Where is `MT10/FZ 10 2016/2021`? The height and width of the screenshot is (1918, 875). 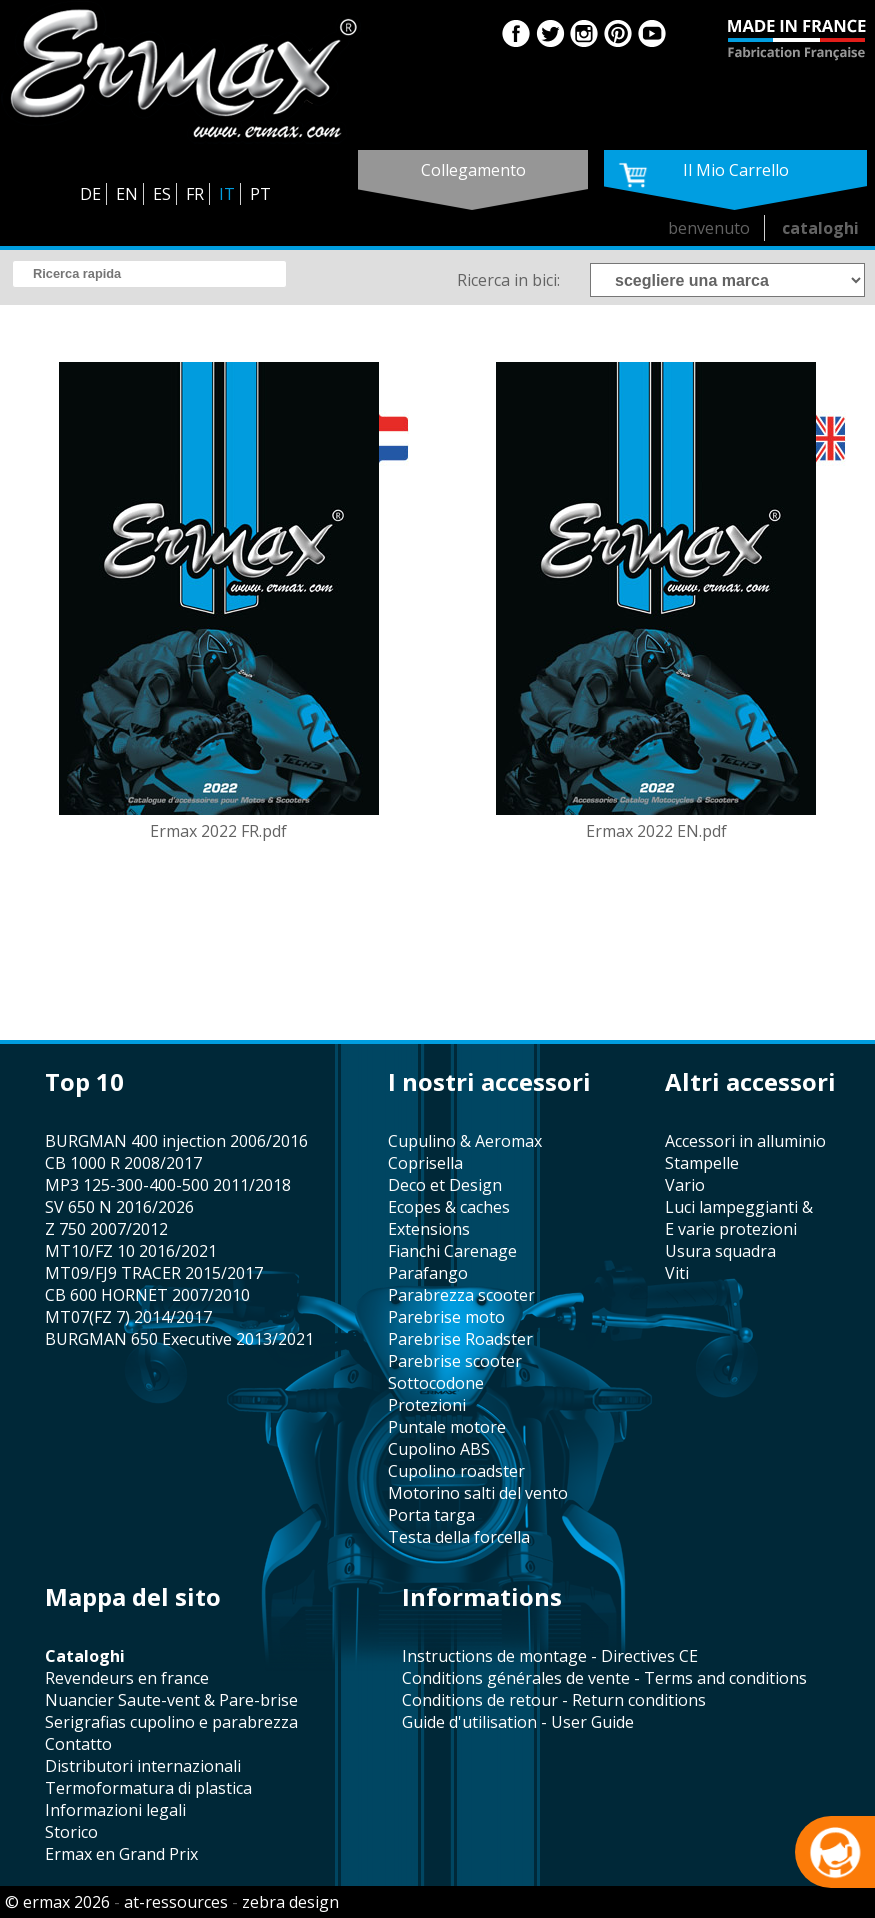
MT10/FZ 10 2016/2021 is located at coordinates (131, 1251).